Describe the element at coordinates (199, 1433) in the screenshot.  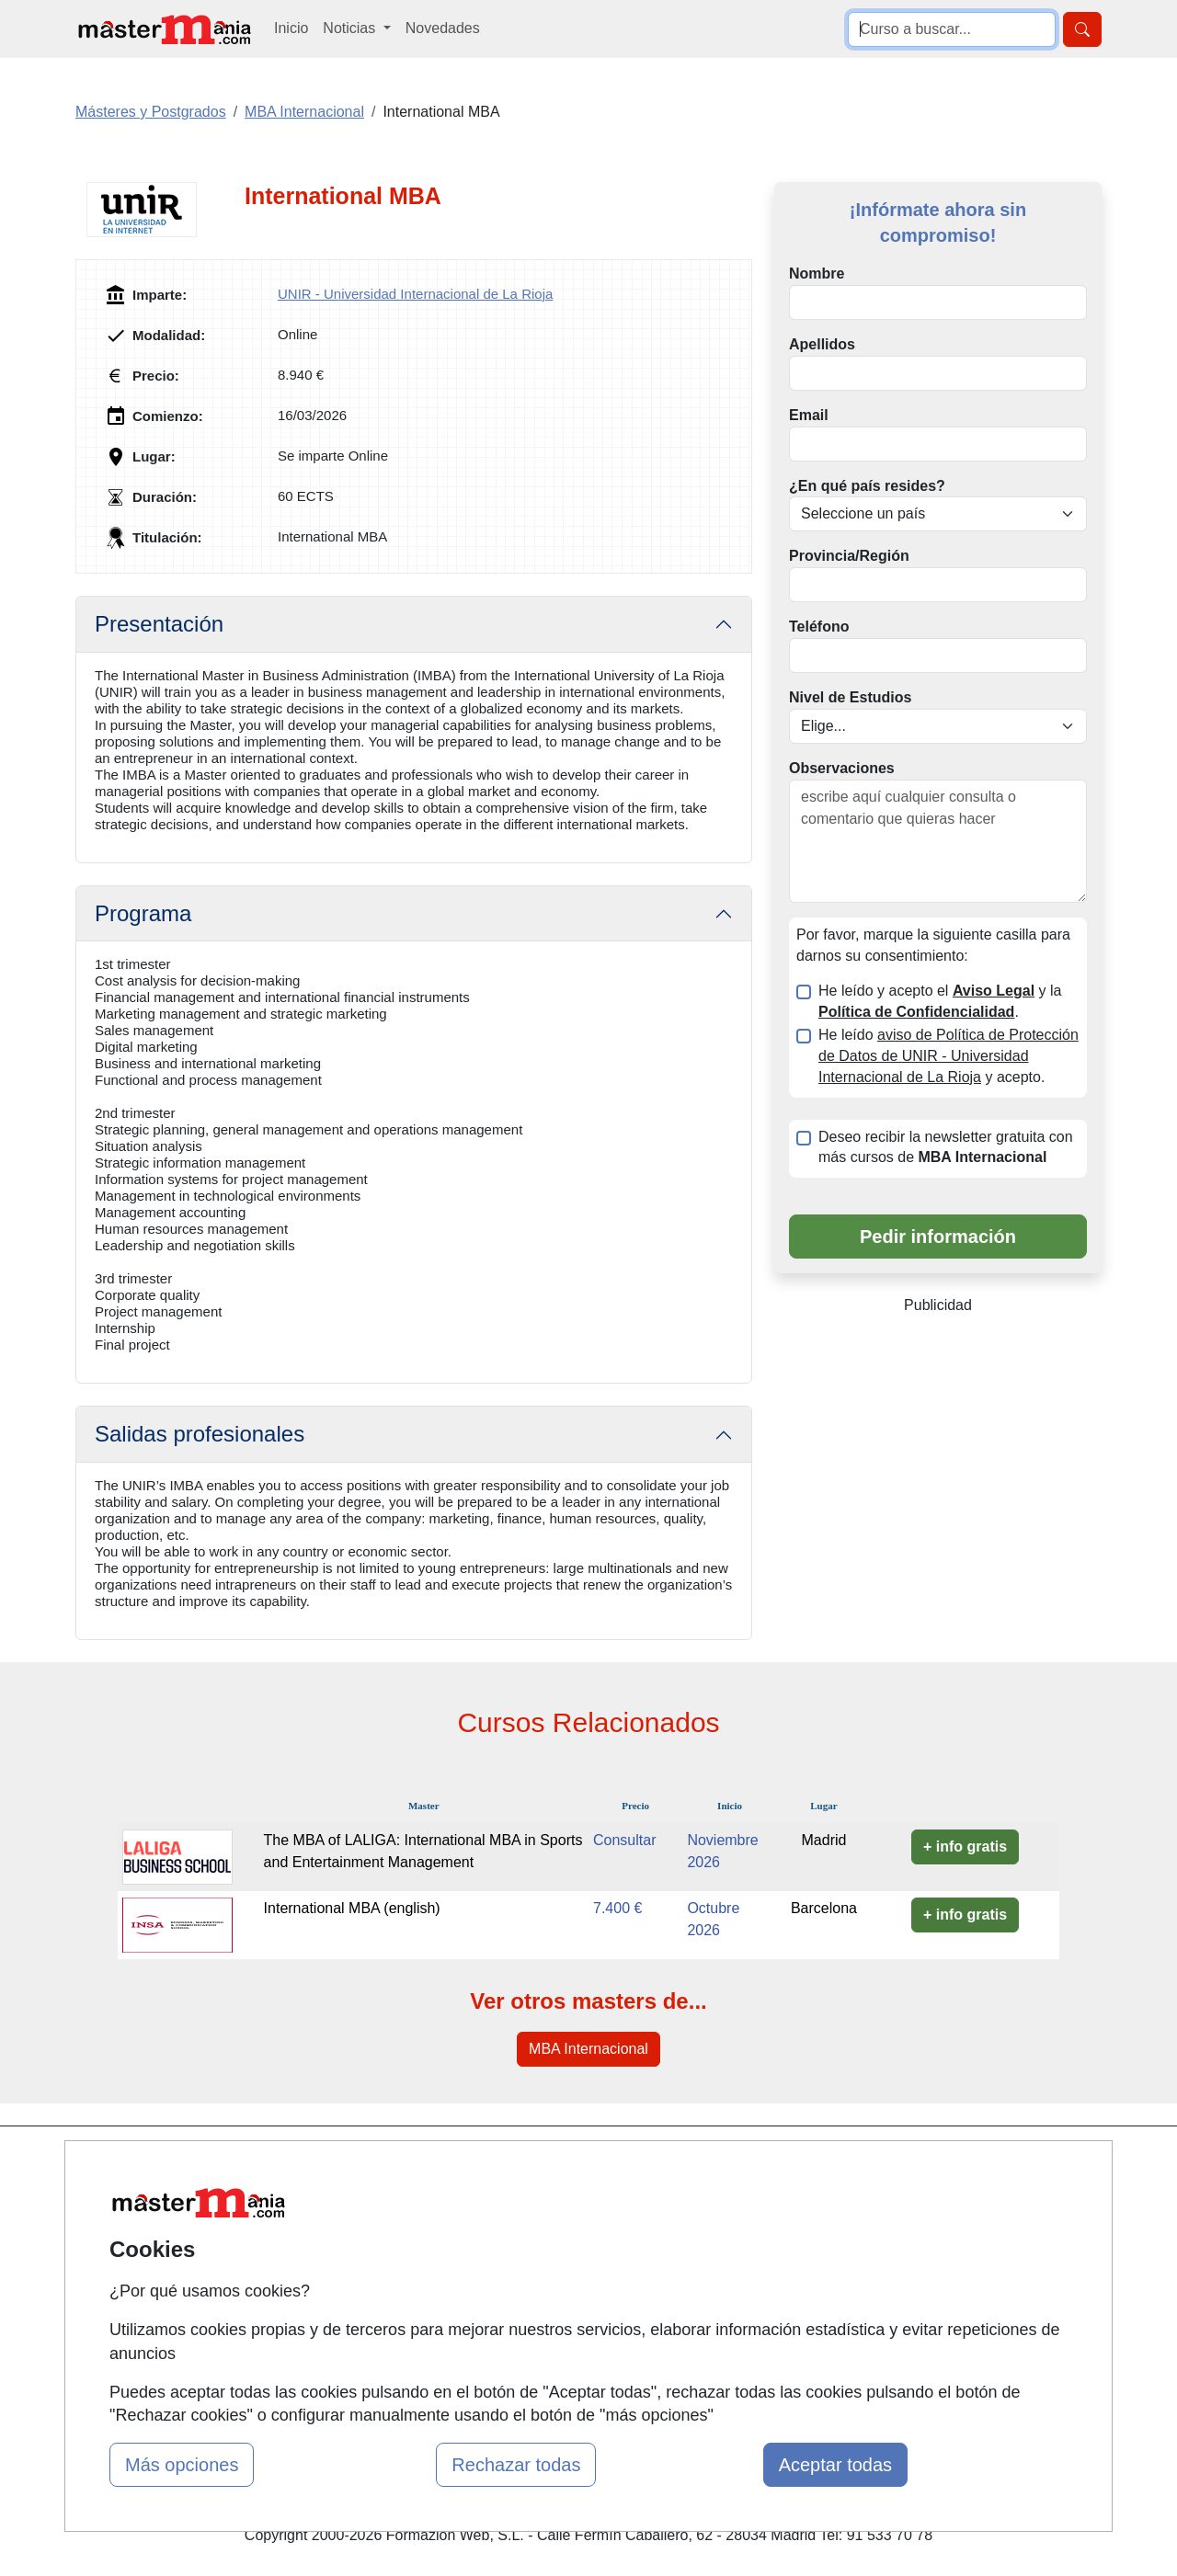
I see `Salidas profesionales` at that location.